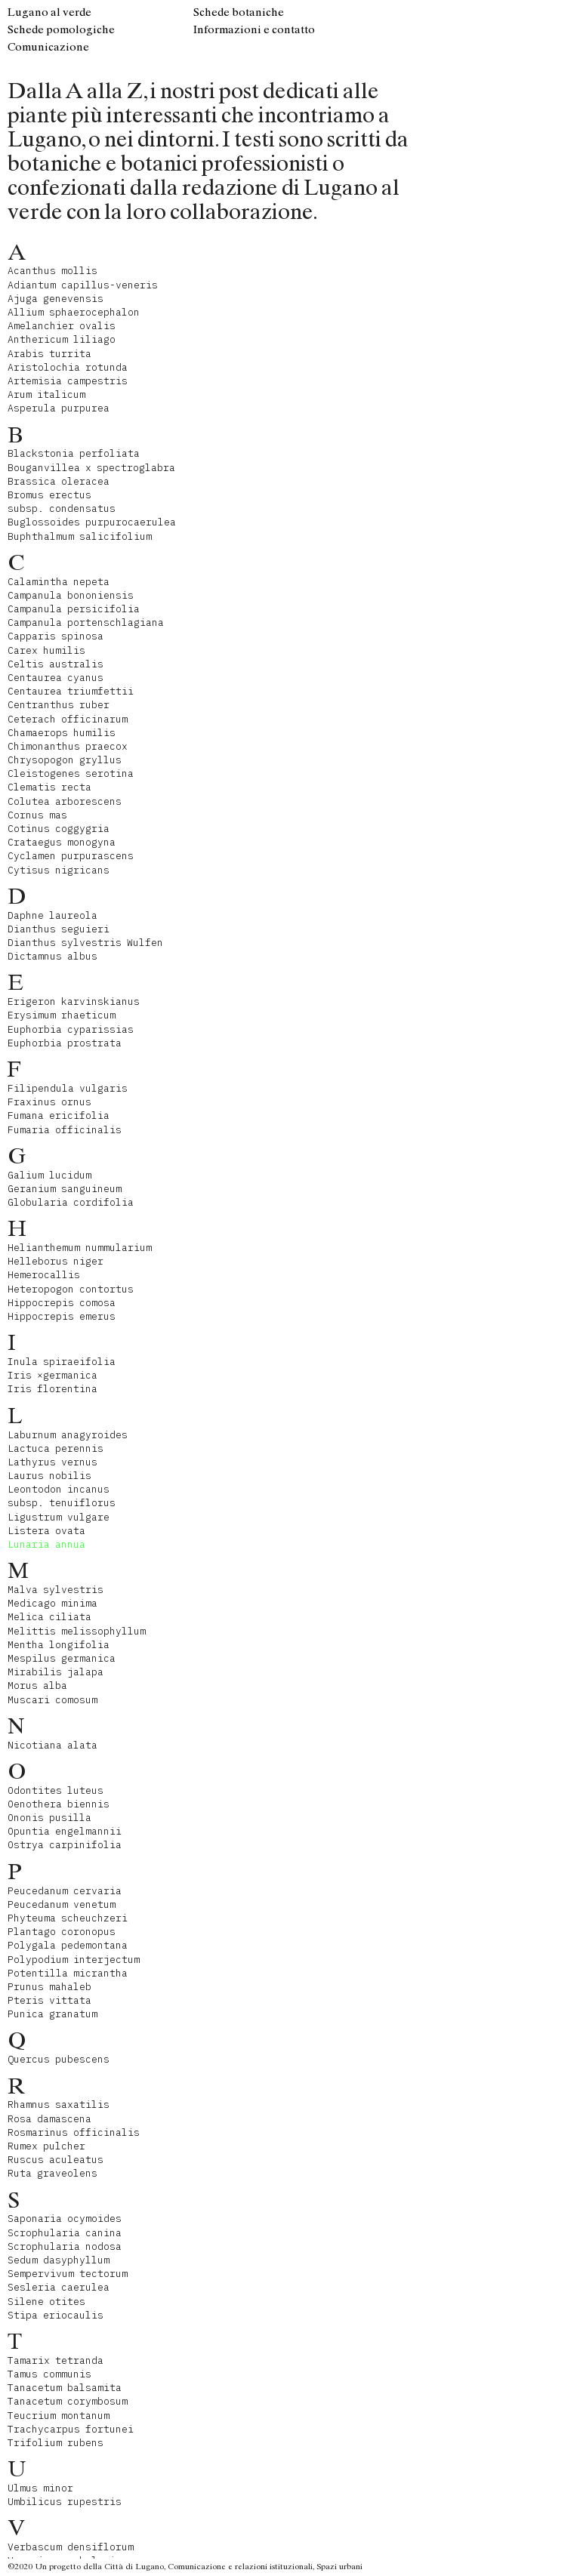  Describe the element at coordinates (49, 1616) in the screenshot. I see `Melica ciliata` at that location.